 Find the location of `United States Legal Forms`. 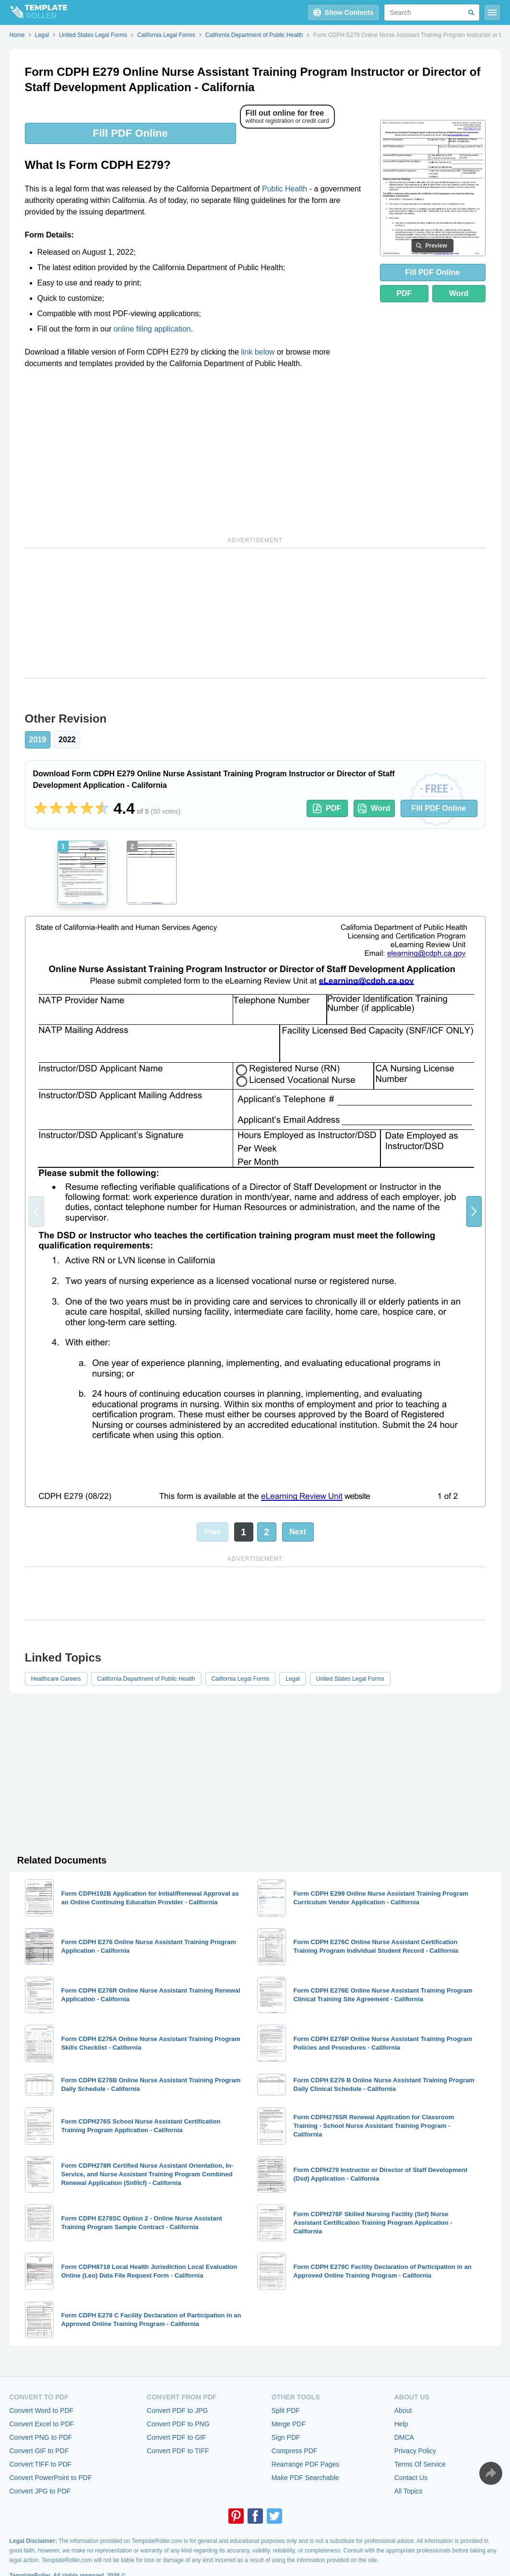

United States Legal Forms is located at coordinates (350, 1678).